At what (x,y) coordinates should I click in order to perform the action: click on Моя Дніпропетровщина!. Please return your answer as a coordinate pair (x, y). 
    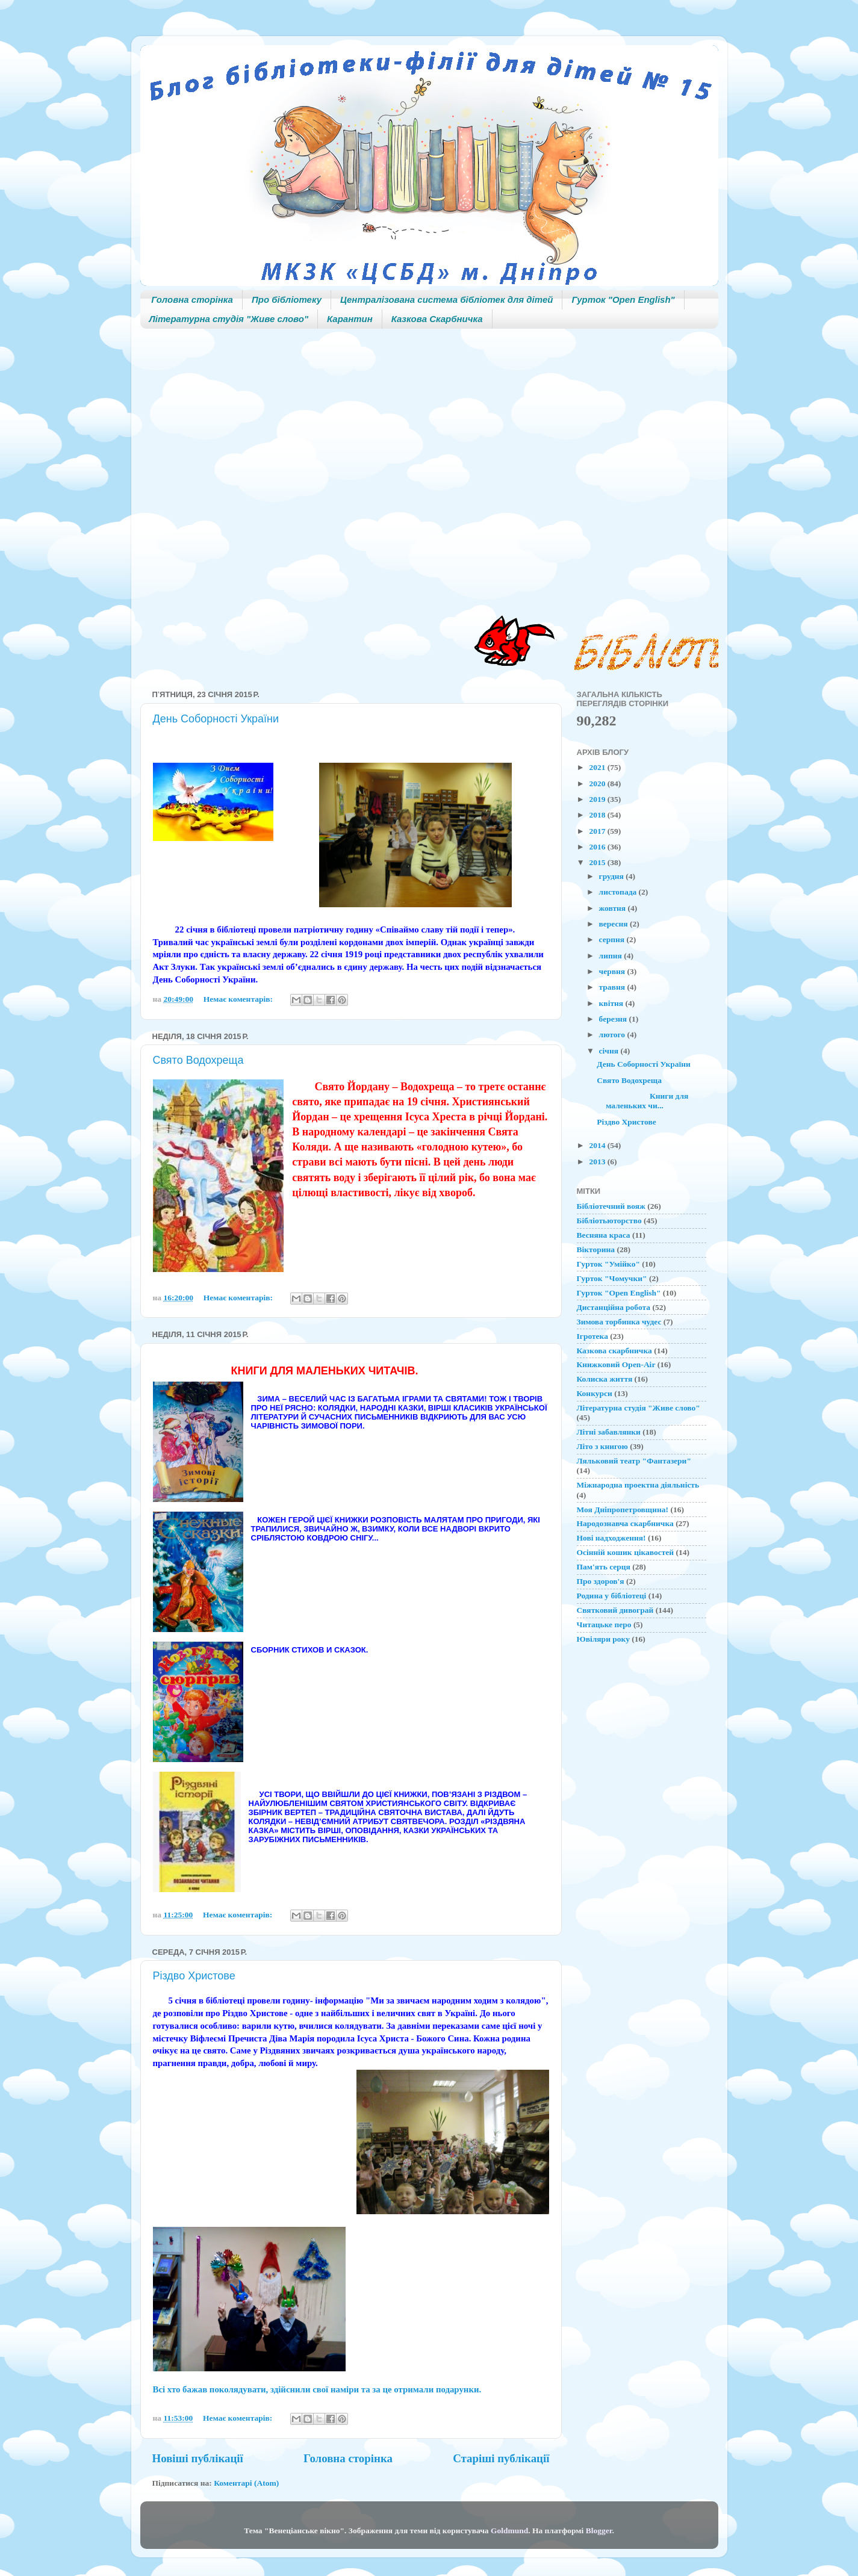
    Looking at the image, I should click on (623, 1509).